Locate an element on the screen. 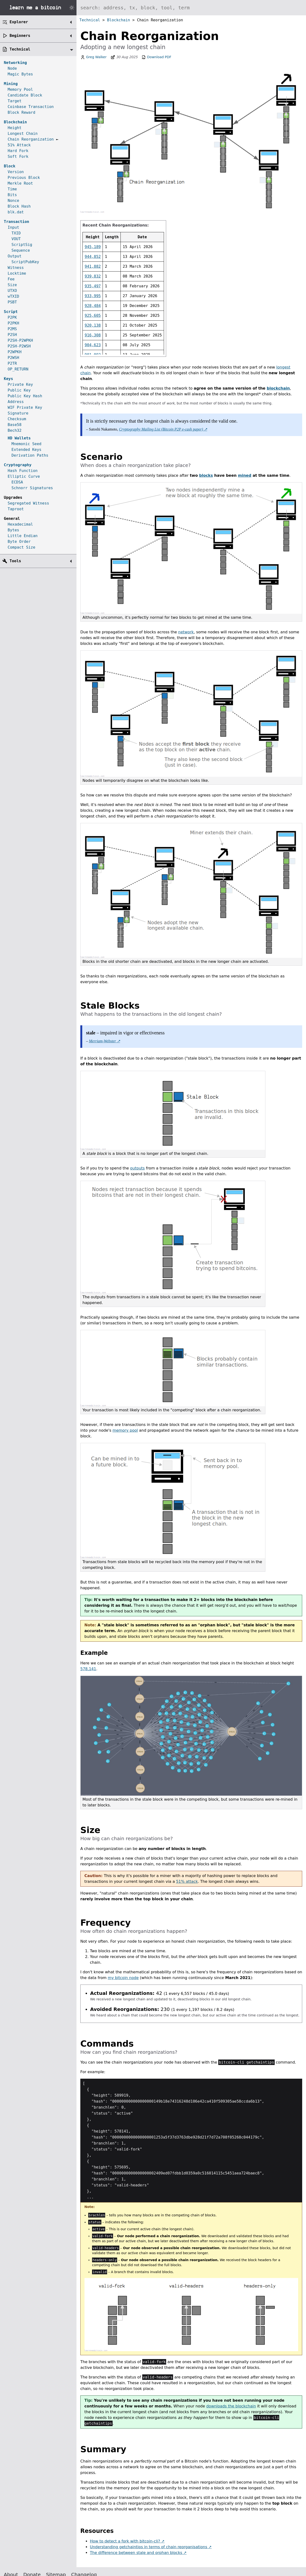 The height and width of the screenshot is (2576, 306). P2MS is located at coordinates (12, 329).